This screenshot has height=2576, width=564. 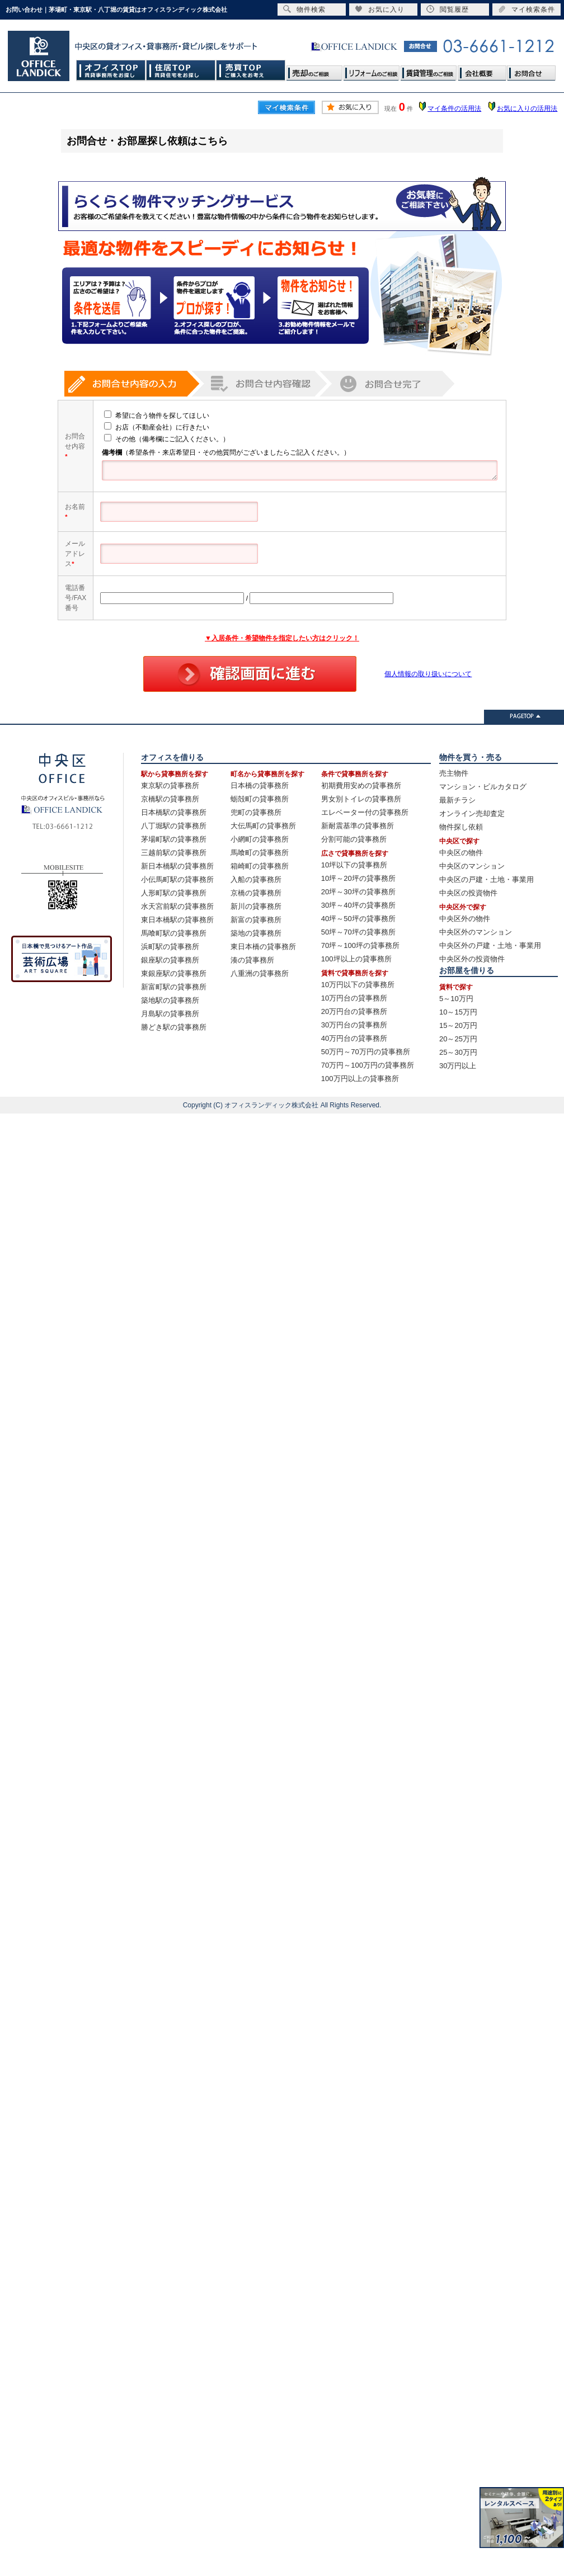 What do you see at coordinates (428, 674) in the screenshot?
I see `個人情報の取り扱いについて` at bounding box center [428, 674].